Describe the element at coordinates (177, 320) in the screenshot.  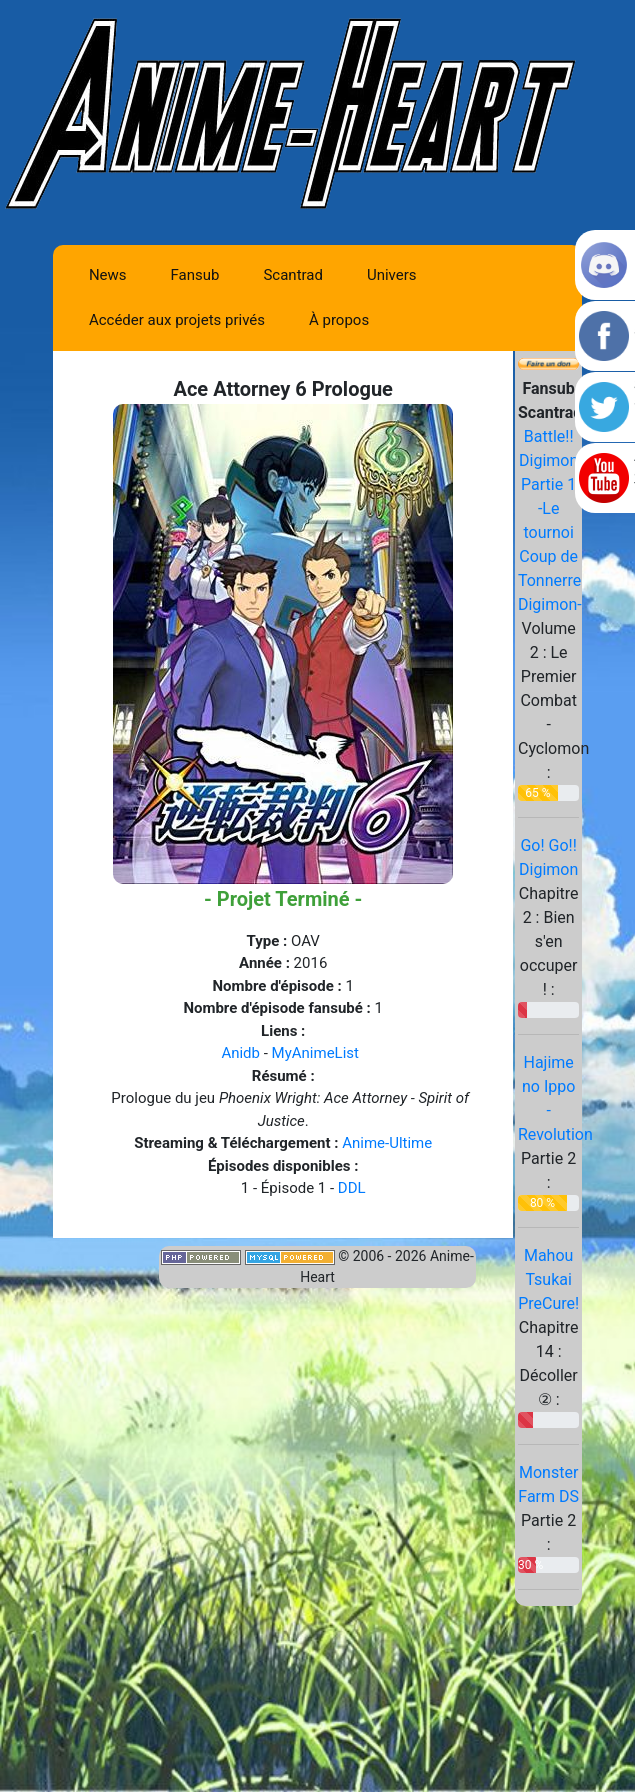
I see `Accéder aux projets privés` at that location.